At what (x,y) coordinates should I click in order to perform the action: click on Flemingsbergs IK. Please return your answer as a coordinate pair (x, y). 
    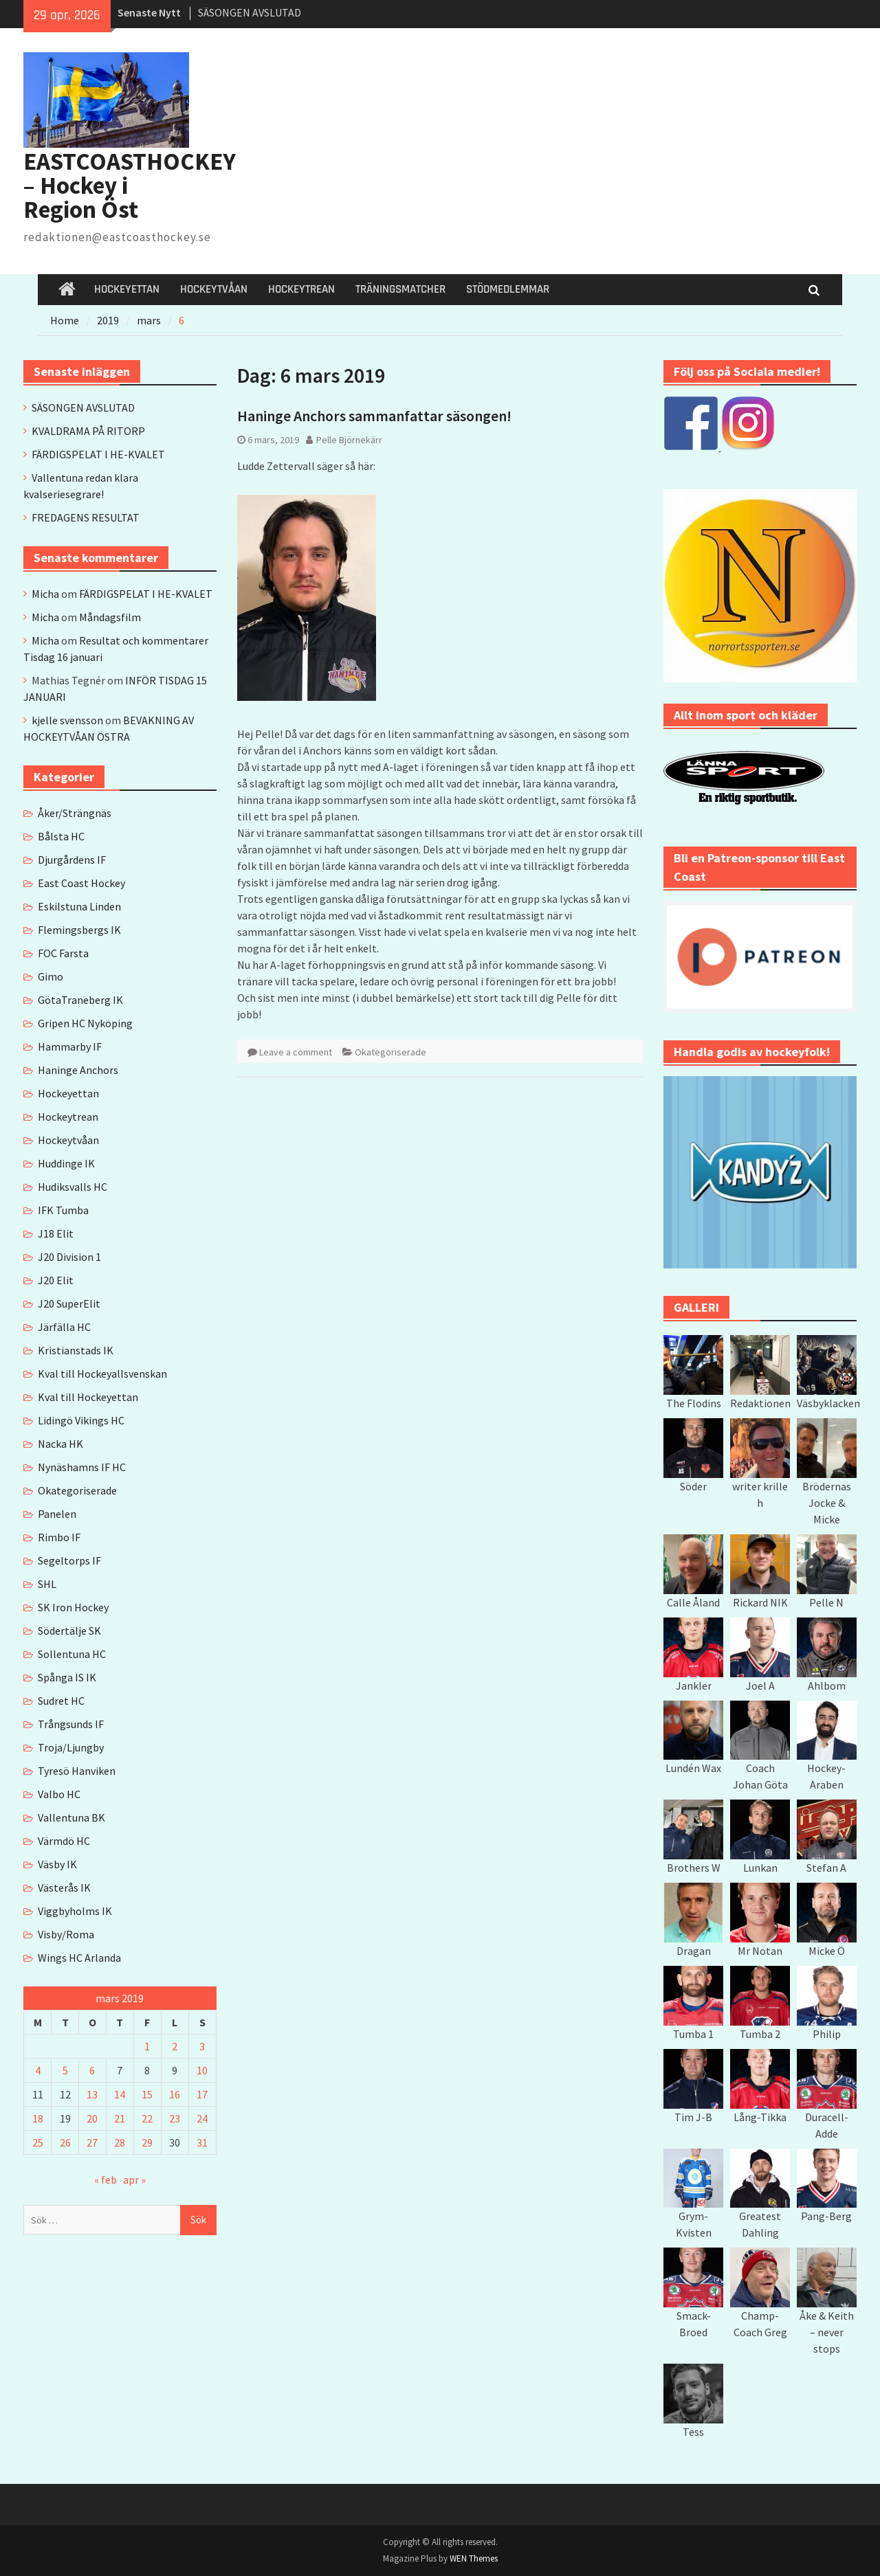
    Looking at the image, I should click on (79, 930).